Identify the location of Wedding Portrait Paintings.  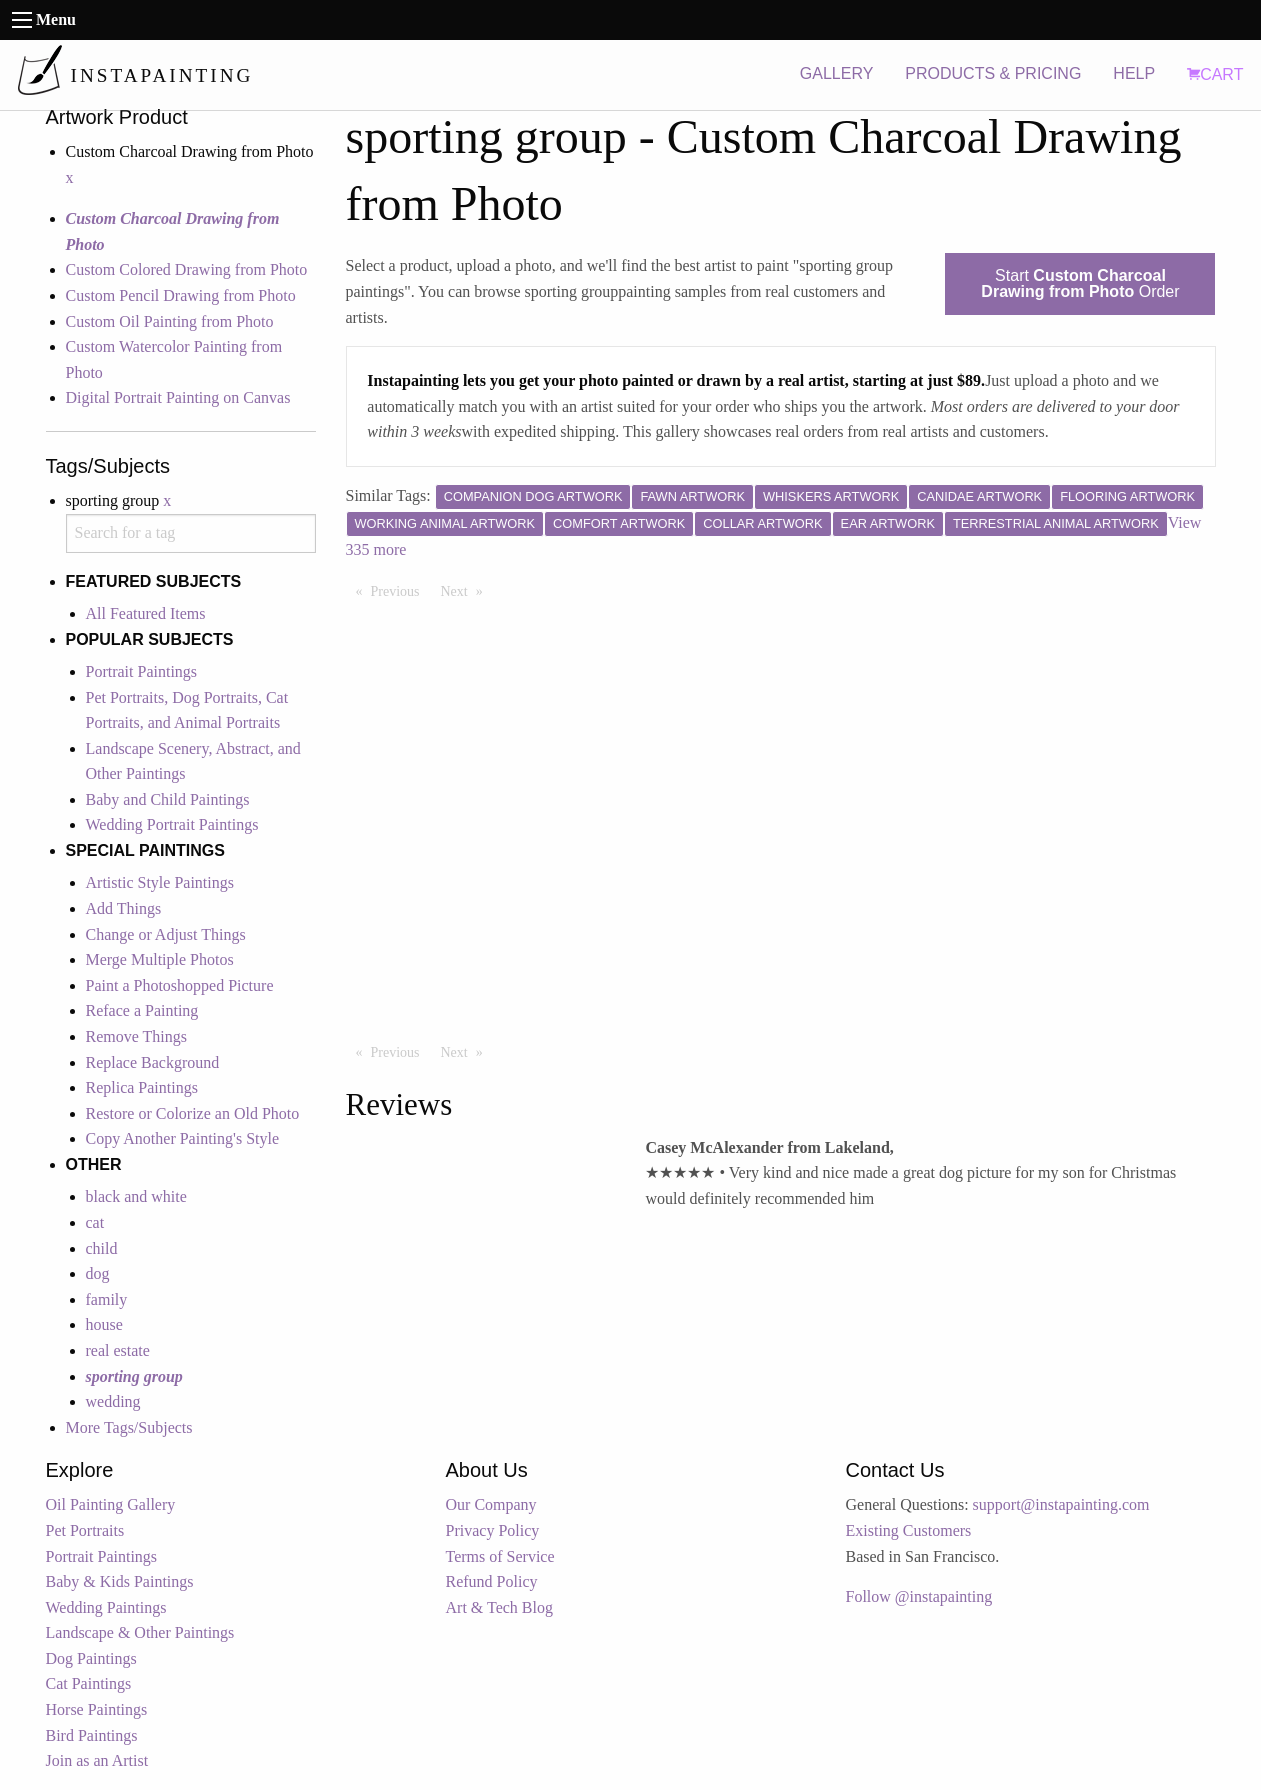
(172, 824).